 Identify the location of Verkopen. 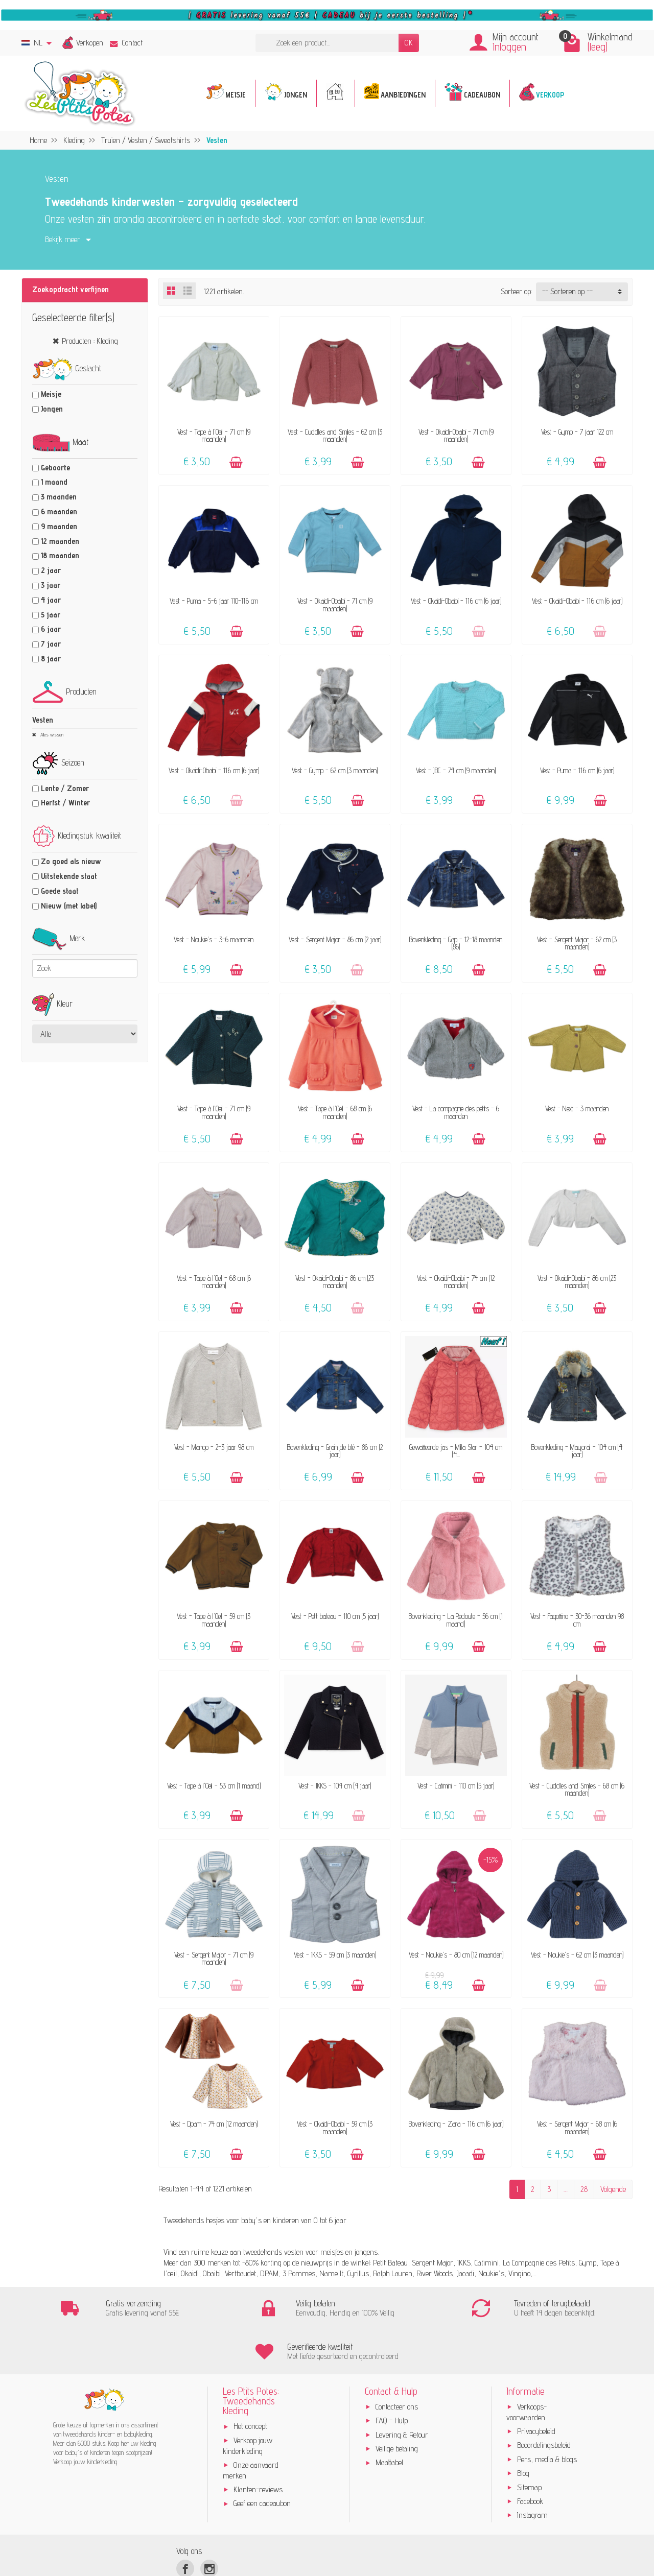
(89, 42).